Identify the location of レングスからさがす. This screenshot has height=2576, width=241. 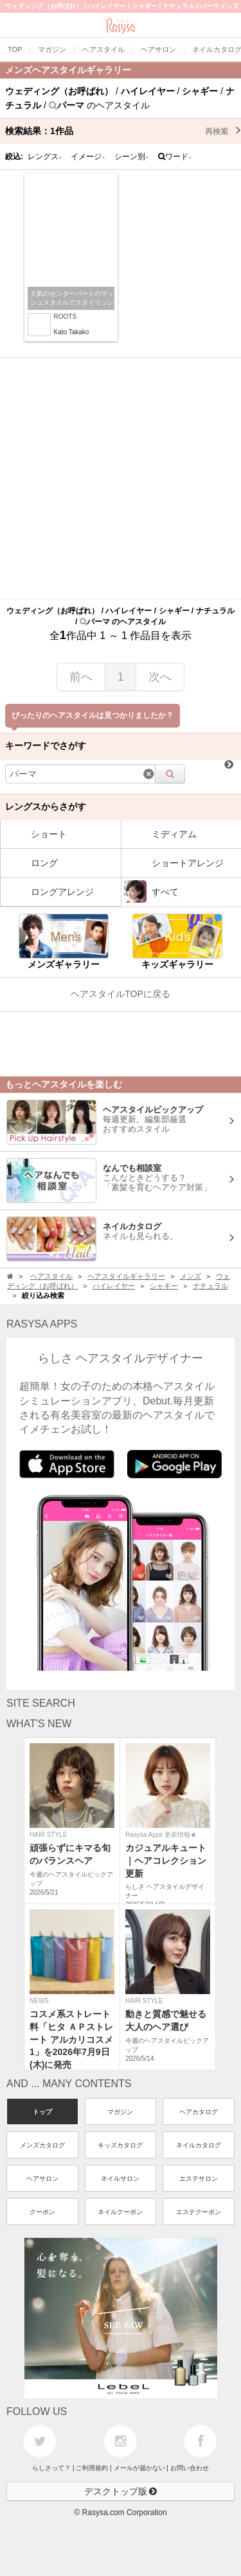
(45, 806).